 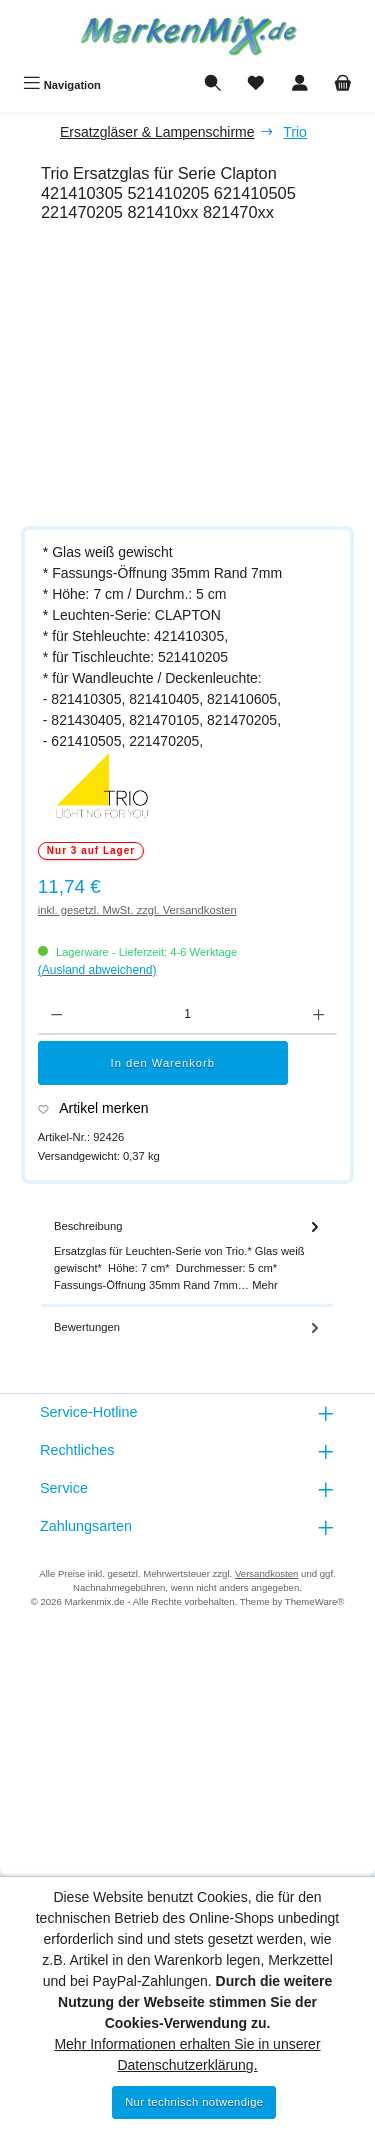 I want to click on Versandkosten, so click(x=266, y=1573).